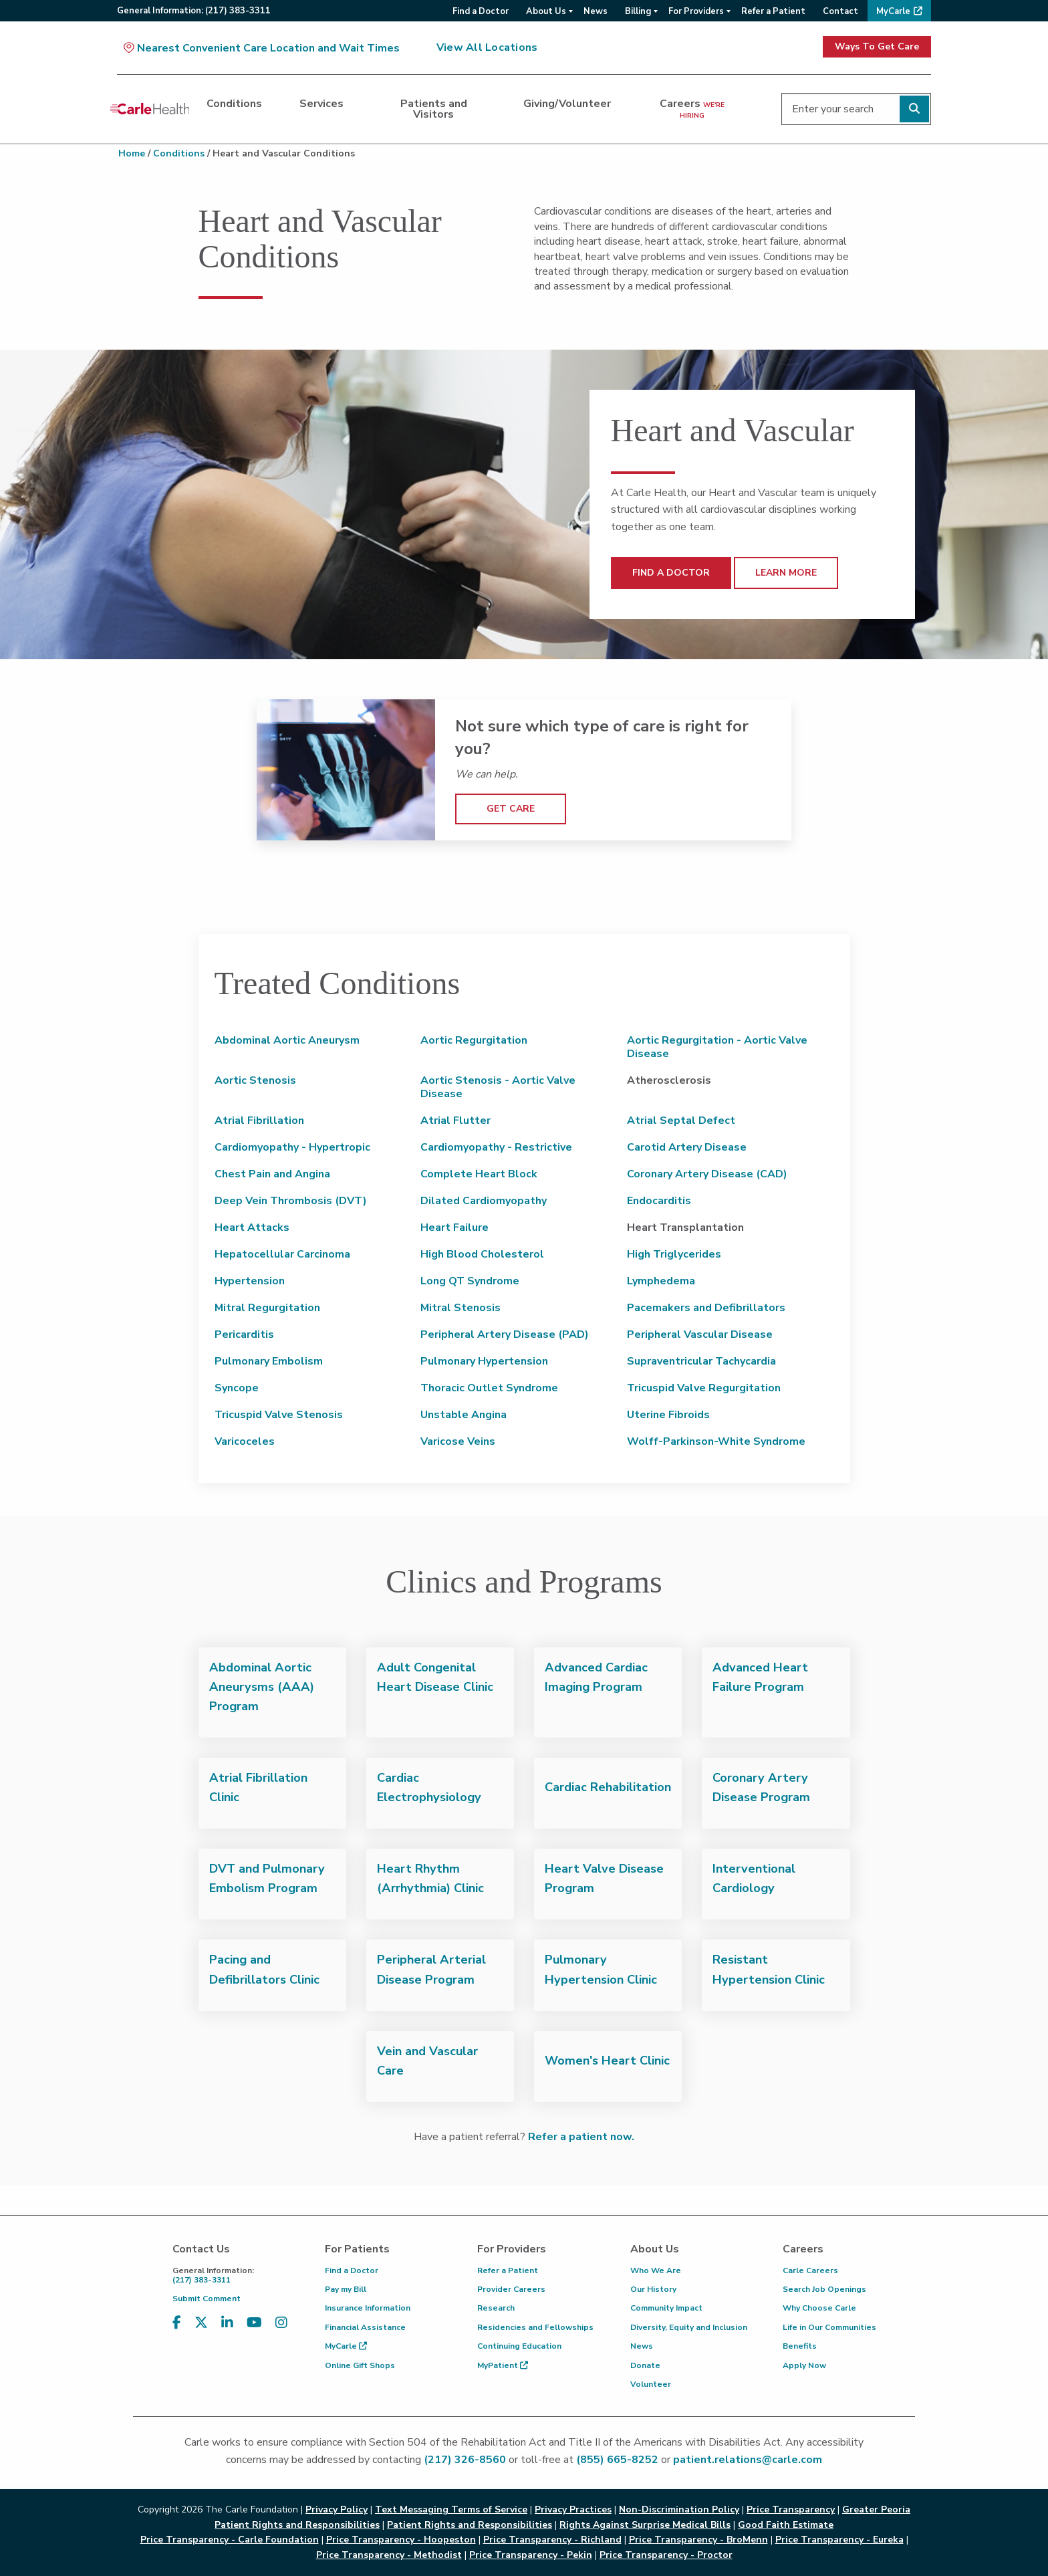 This screenshot has height=2576, width=1048. What do you see at coordinates (839, 2539) in the screenshot?
I see `Price Transparency - Eureka` at bounding box center [839, 2539].